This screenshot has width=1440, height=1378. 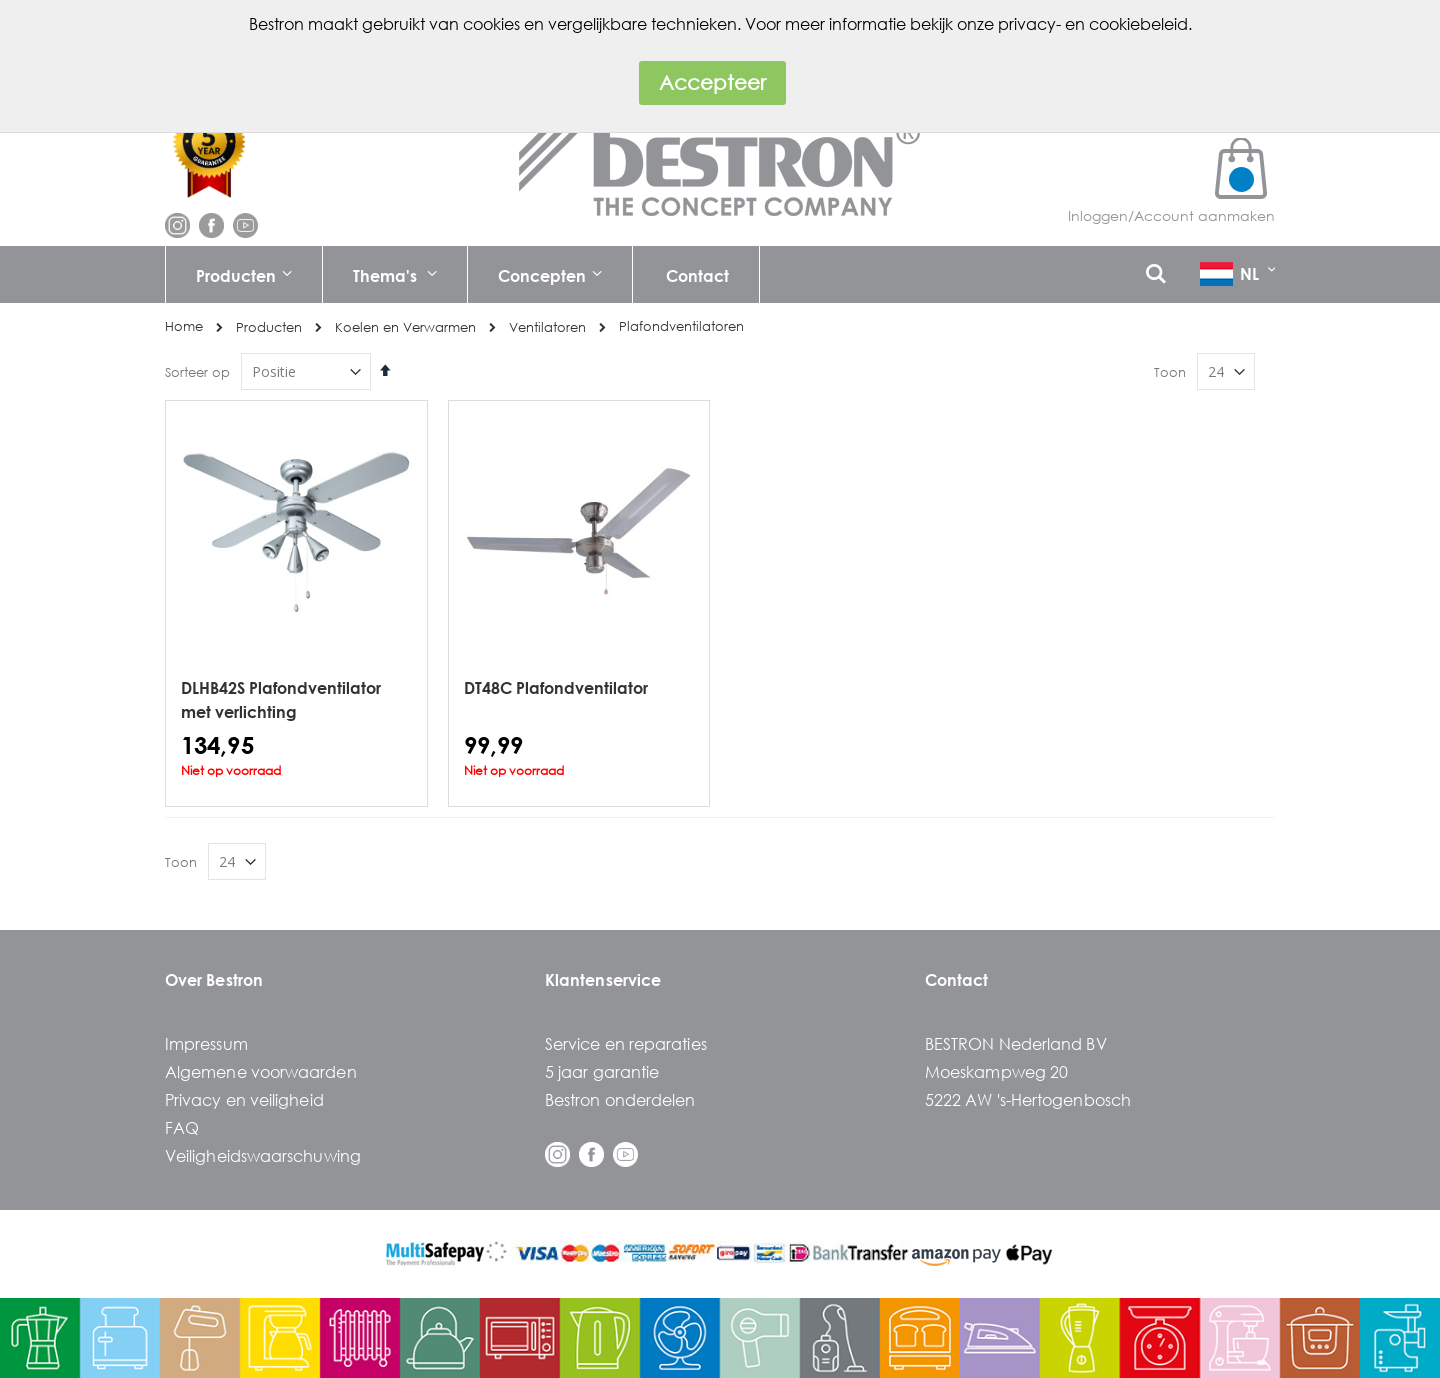 What do you see at coordinates (1204, 215) in the screenshot?
I see `Account aanmaken` at bounding box center [1204, 215].